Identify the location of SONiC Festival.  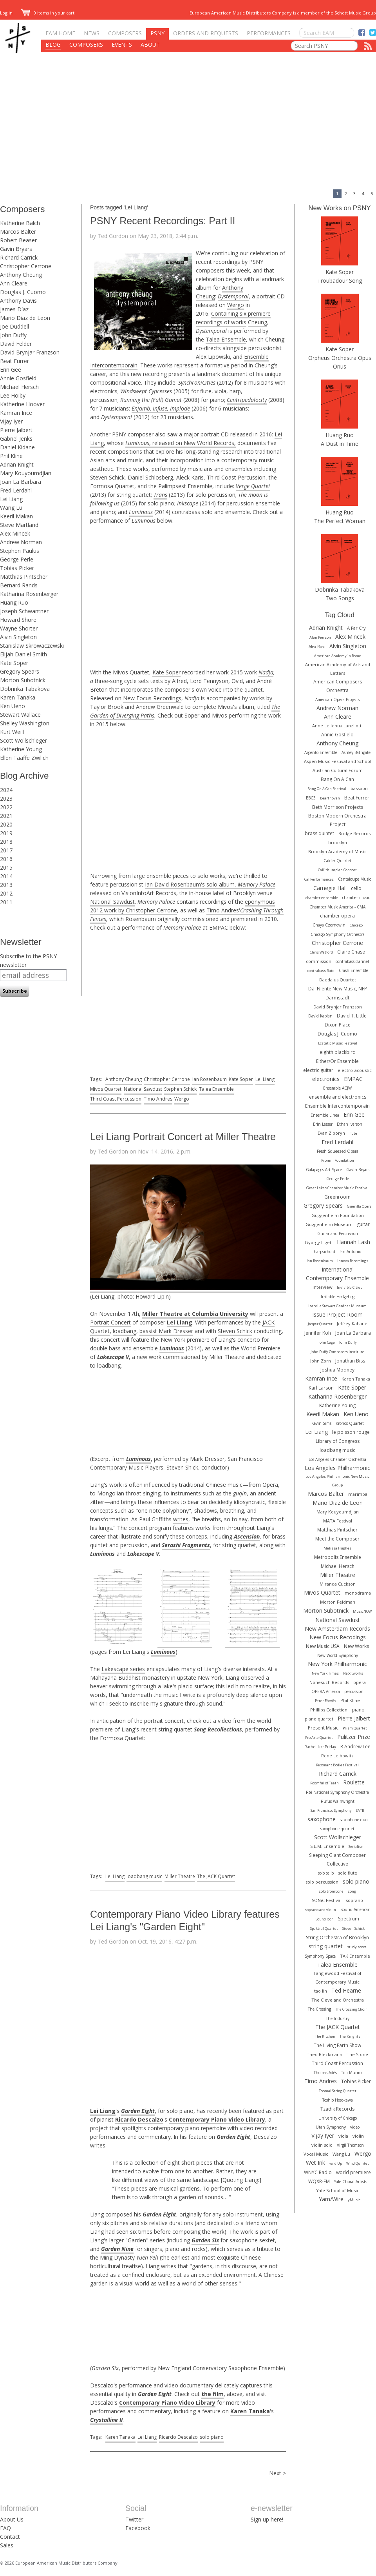
(327, 1900).